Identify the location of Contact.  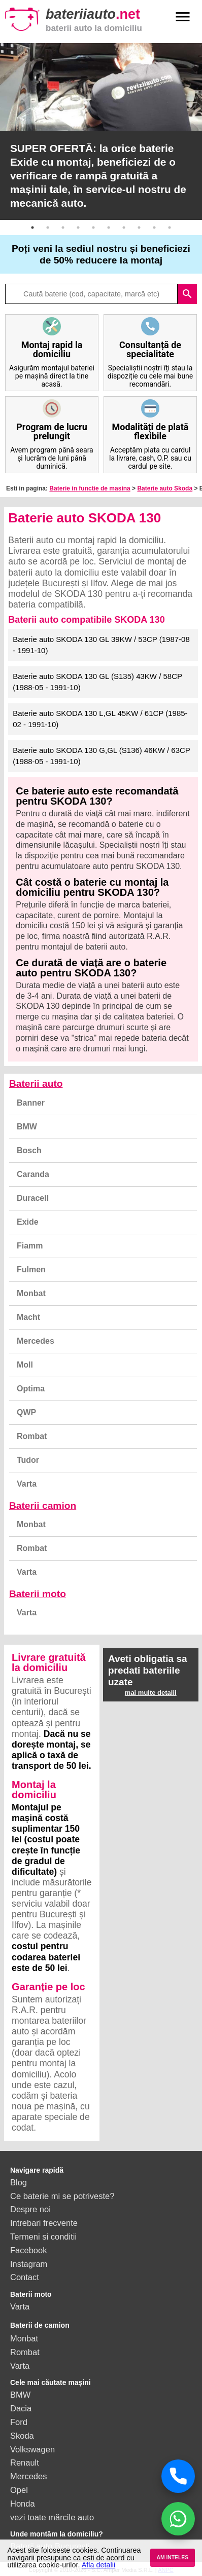
(24, 2277).